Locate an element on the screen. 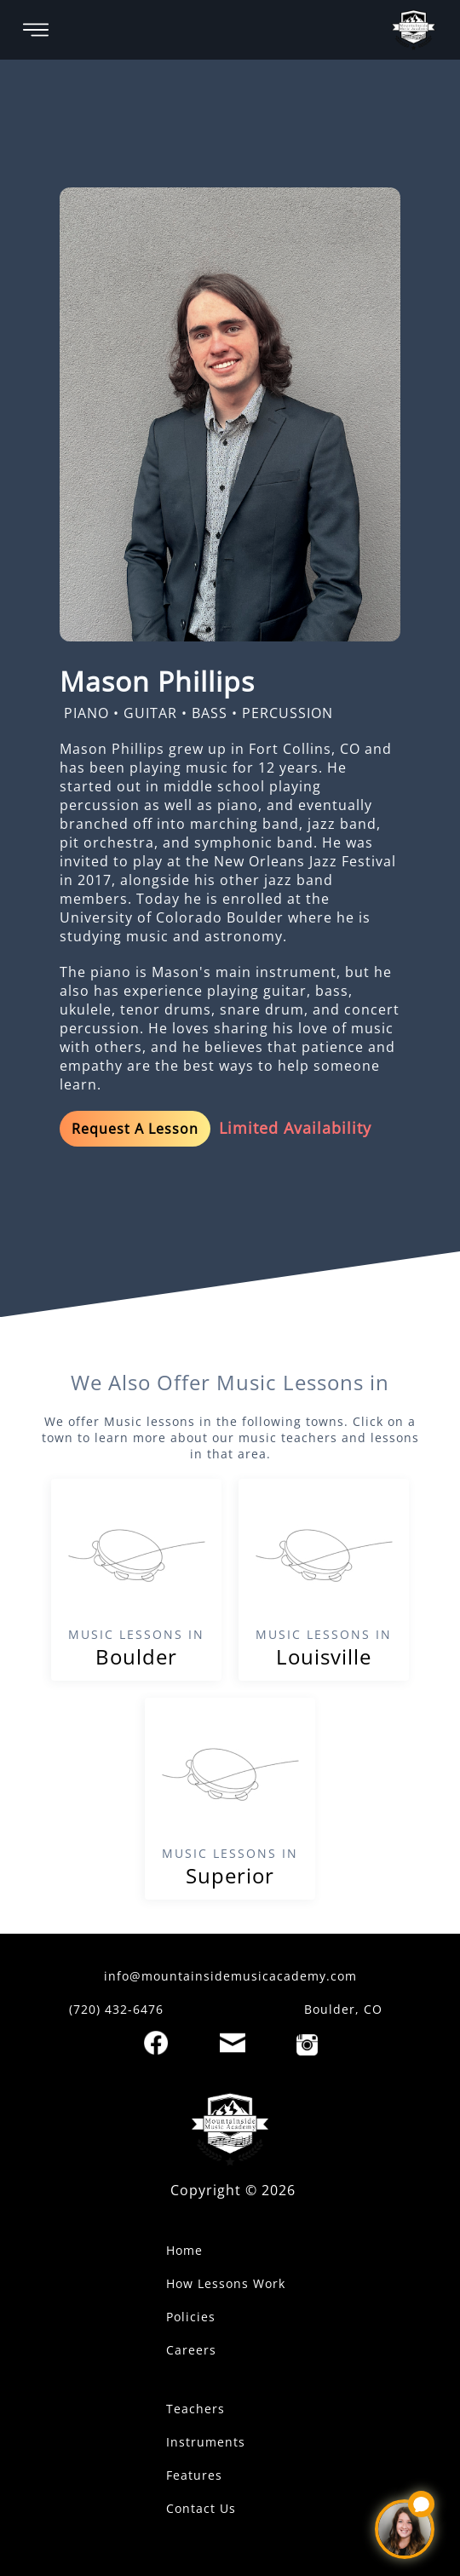 The image size is (460, 2576). GUITAR is located at coordinates (150, 713).